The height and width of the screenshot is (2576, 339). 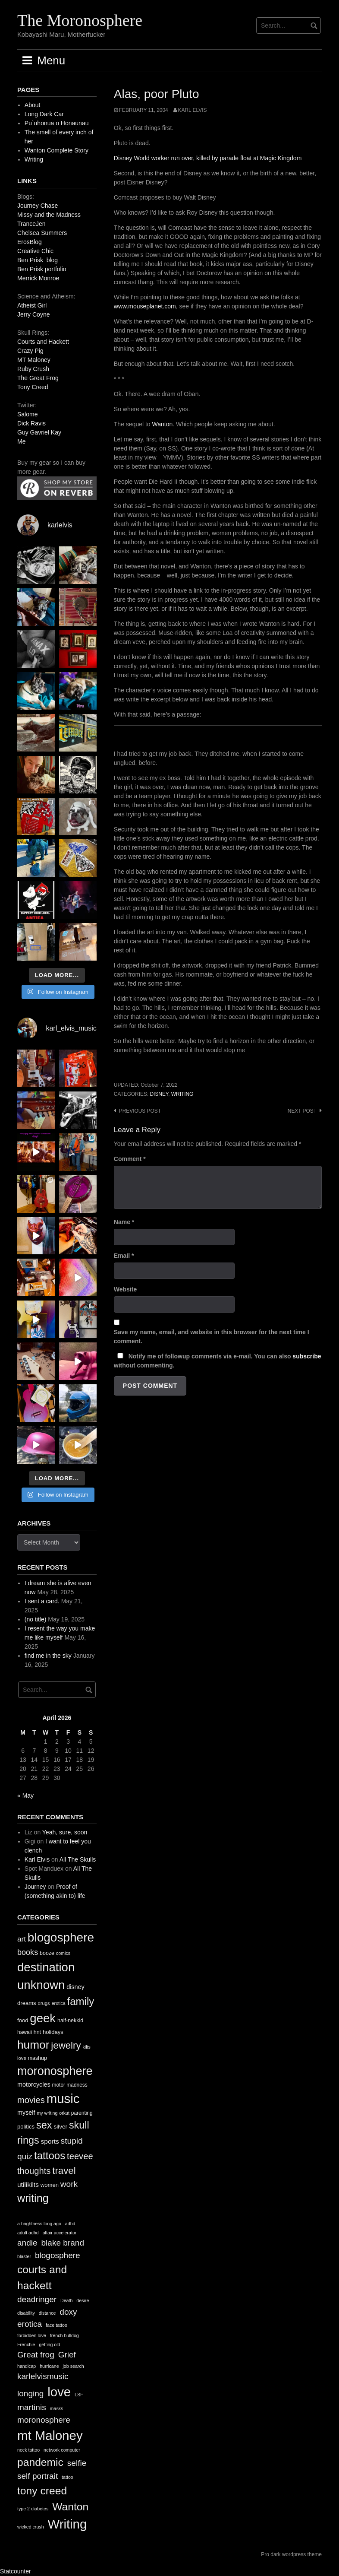 What do you see at coordinates (60, 2232) in the screenshot?
I see `altair accelerator [altair accelerator (1 item)]` at bounding box center [60, 2232].